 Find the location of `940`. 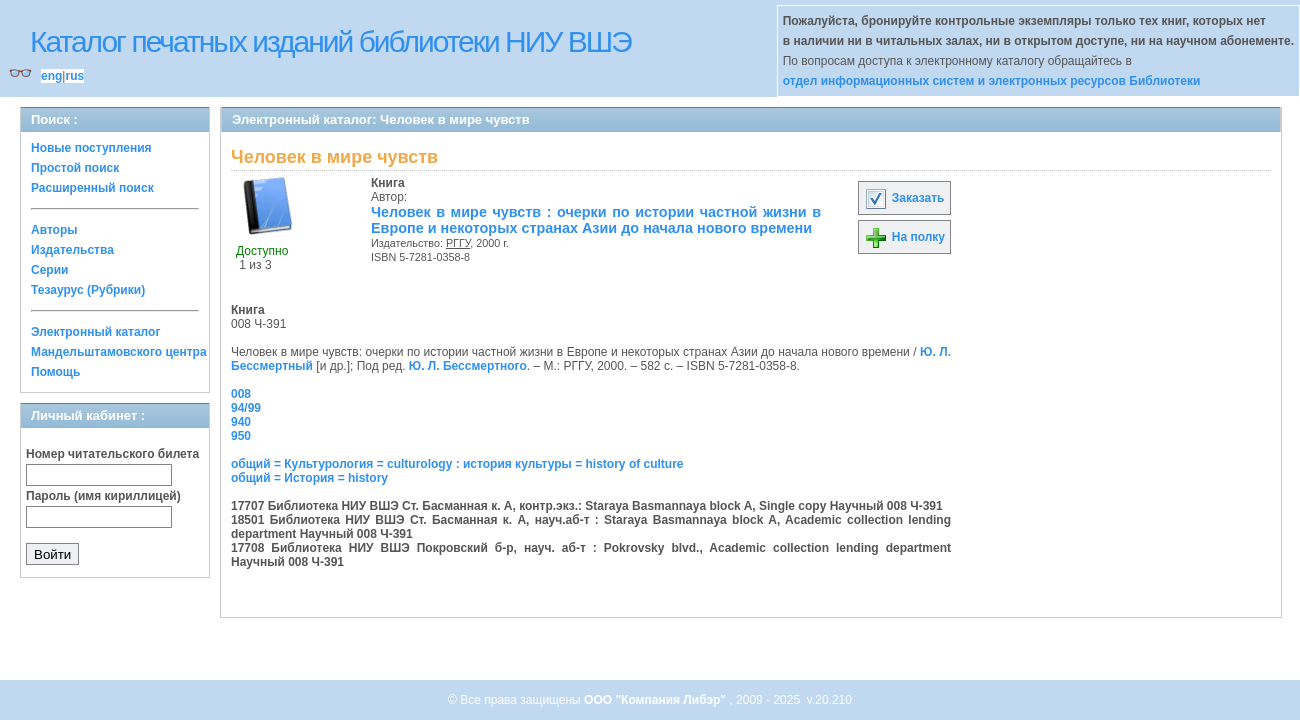

940 is located at coordinates (241, 422).